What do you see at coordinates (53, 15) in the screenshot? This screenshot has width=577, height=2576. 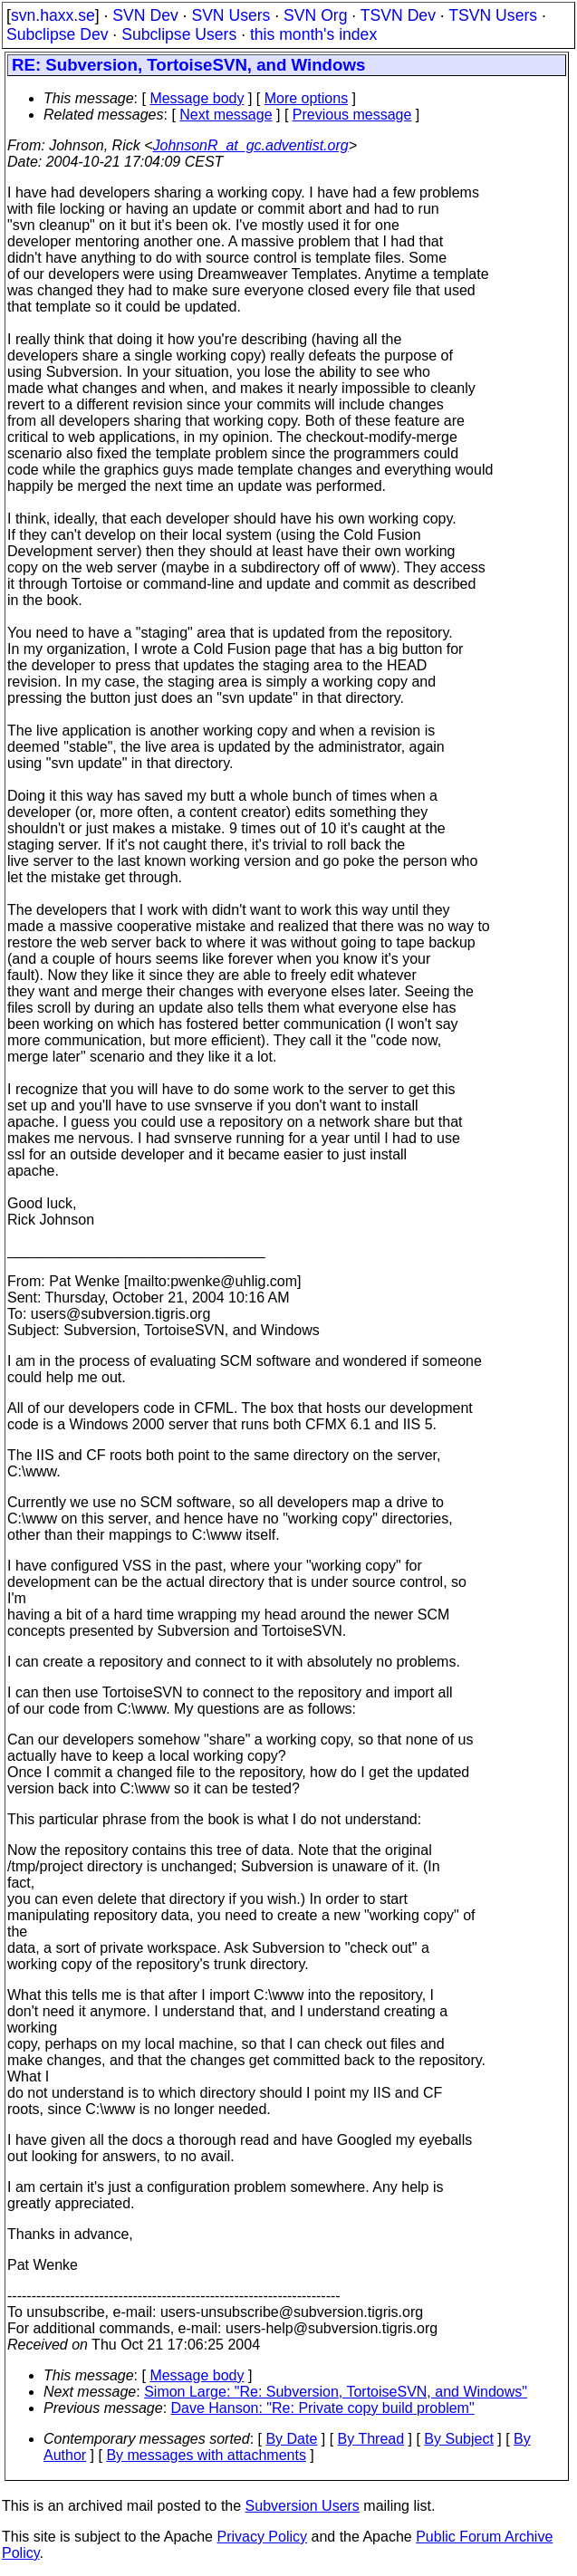 I see `svn.haxx.se` at bounding box center [53, 15].